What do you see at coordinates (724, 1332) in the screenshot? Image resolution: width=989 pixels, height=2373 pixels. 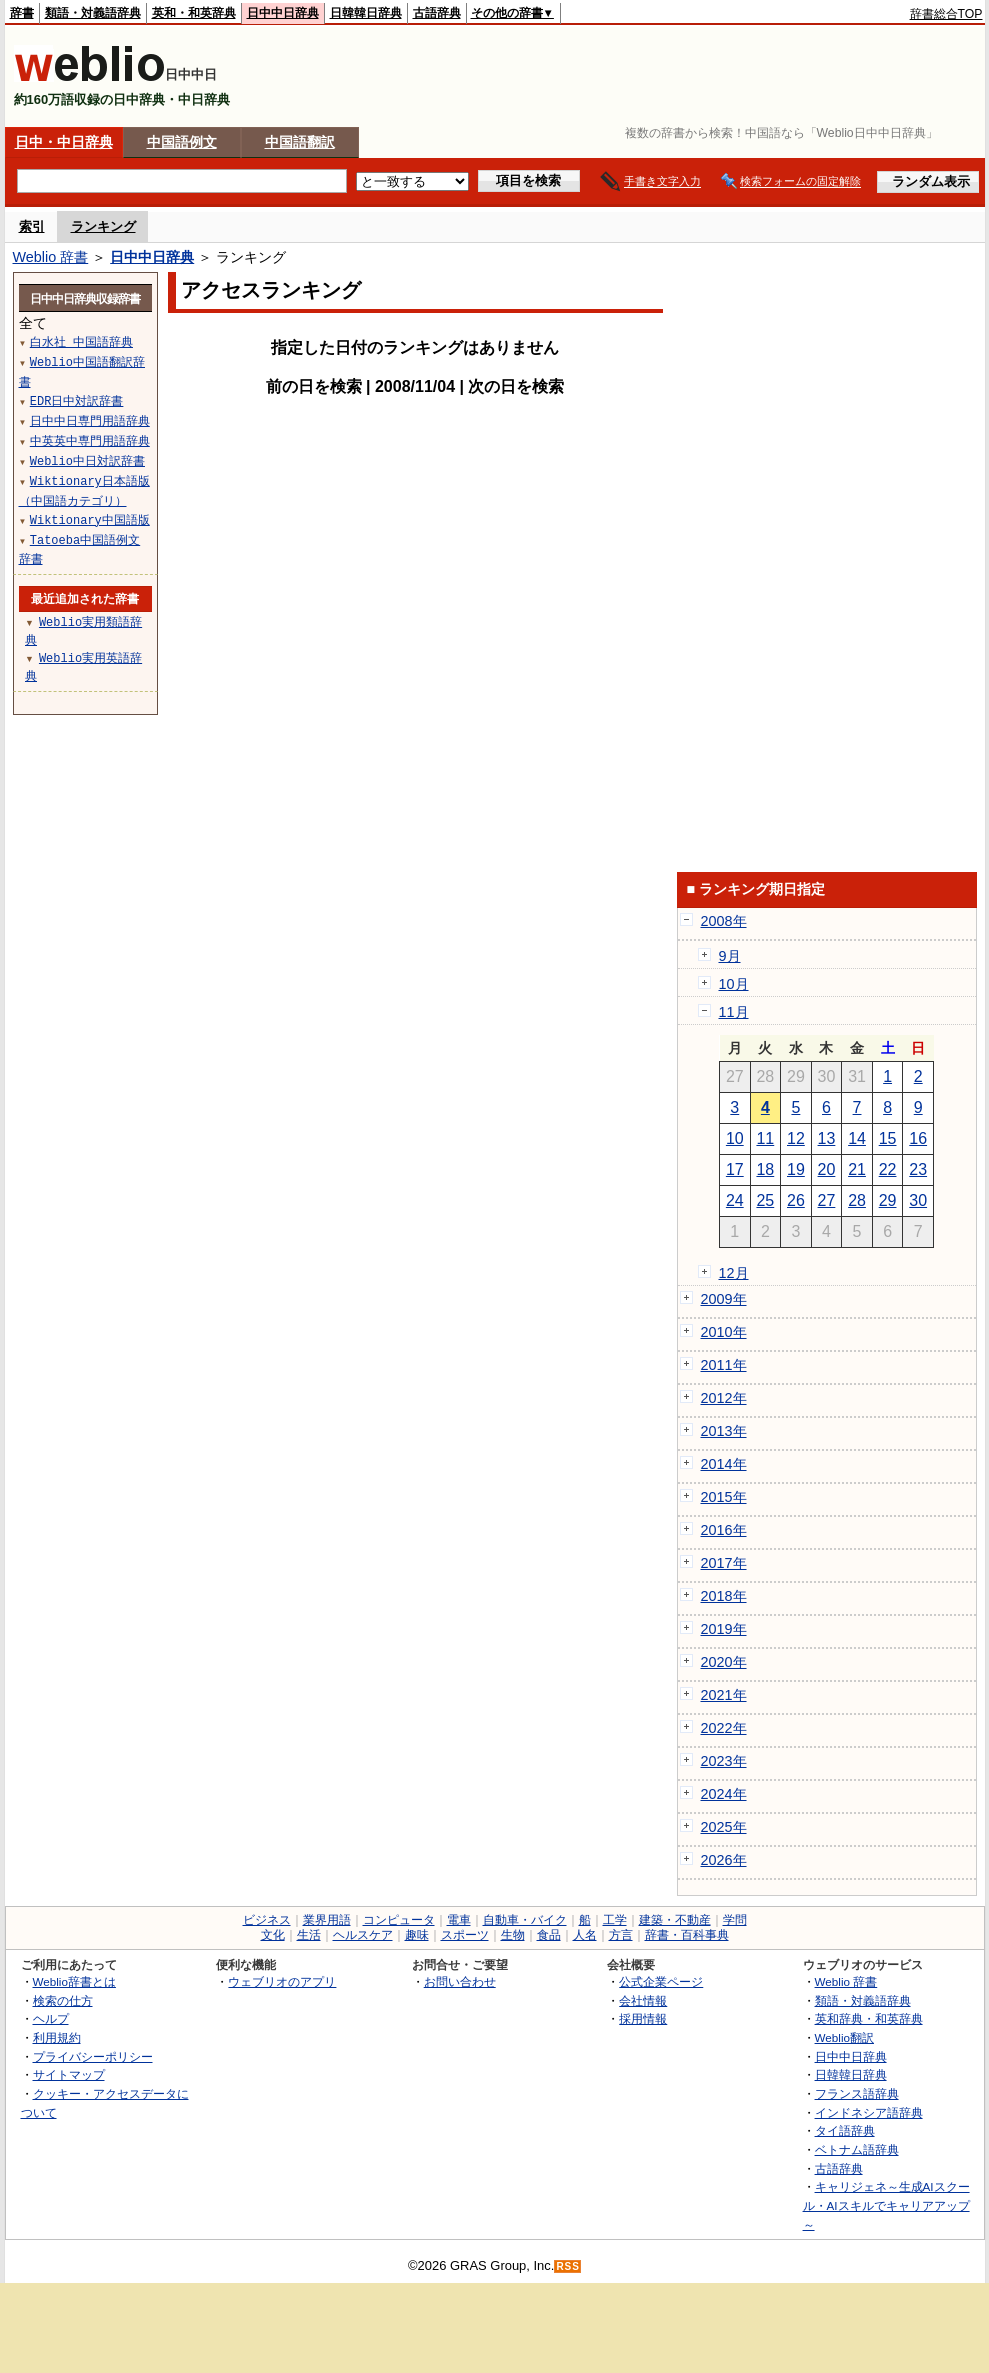 I see `2010年` at bounding box center [724, 1332].